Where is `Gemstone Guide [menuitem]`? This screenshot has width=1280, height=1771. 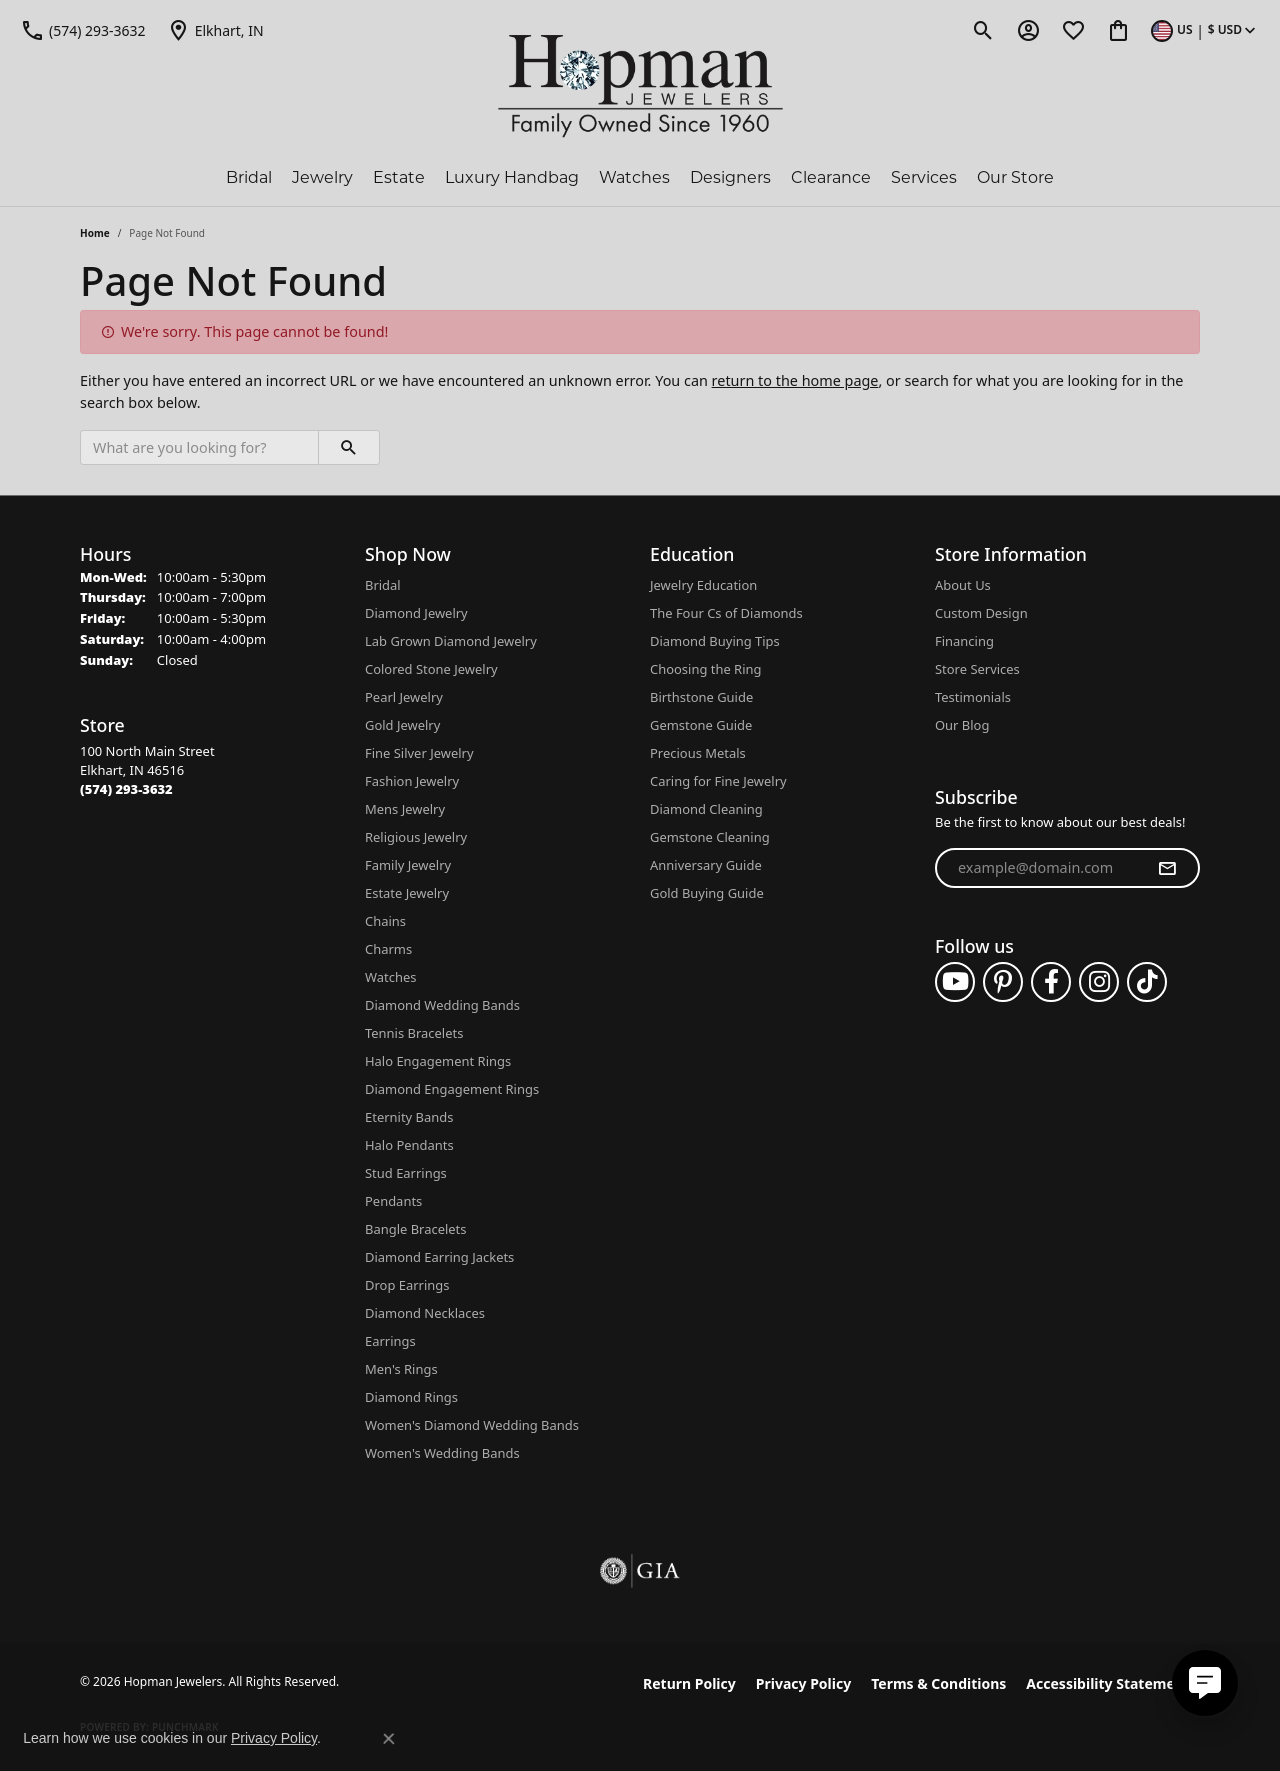
Gemstone Guide [menuitem] is located at coordinates (701, 725).